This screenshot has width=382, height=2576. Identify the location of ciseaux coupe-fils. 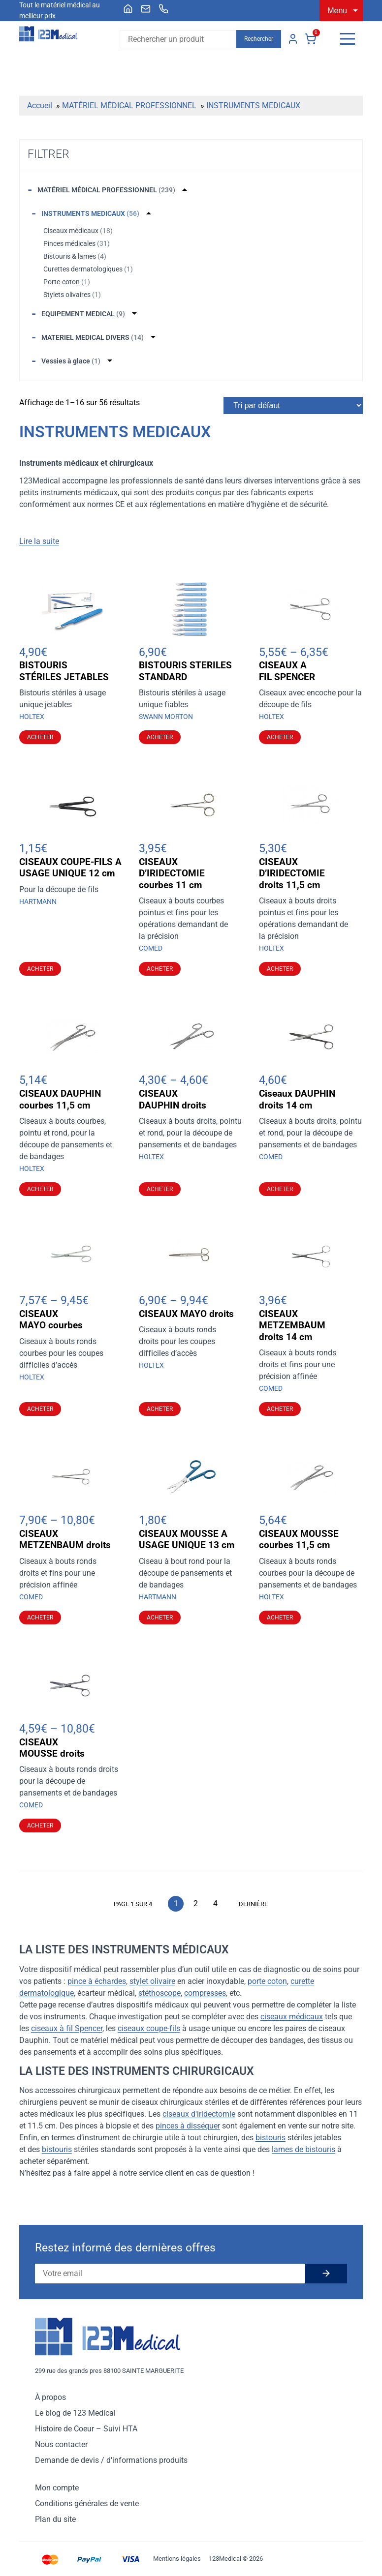
(149, 2028).